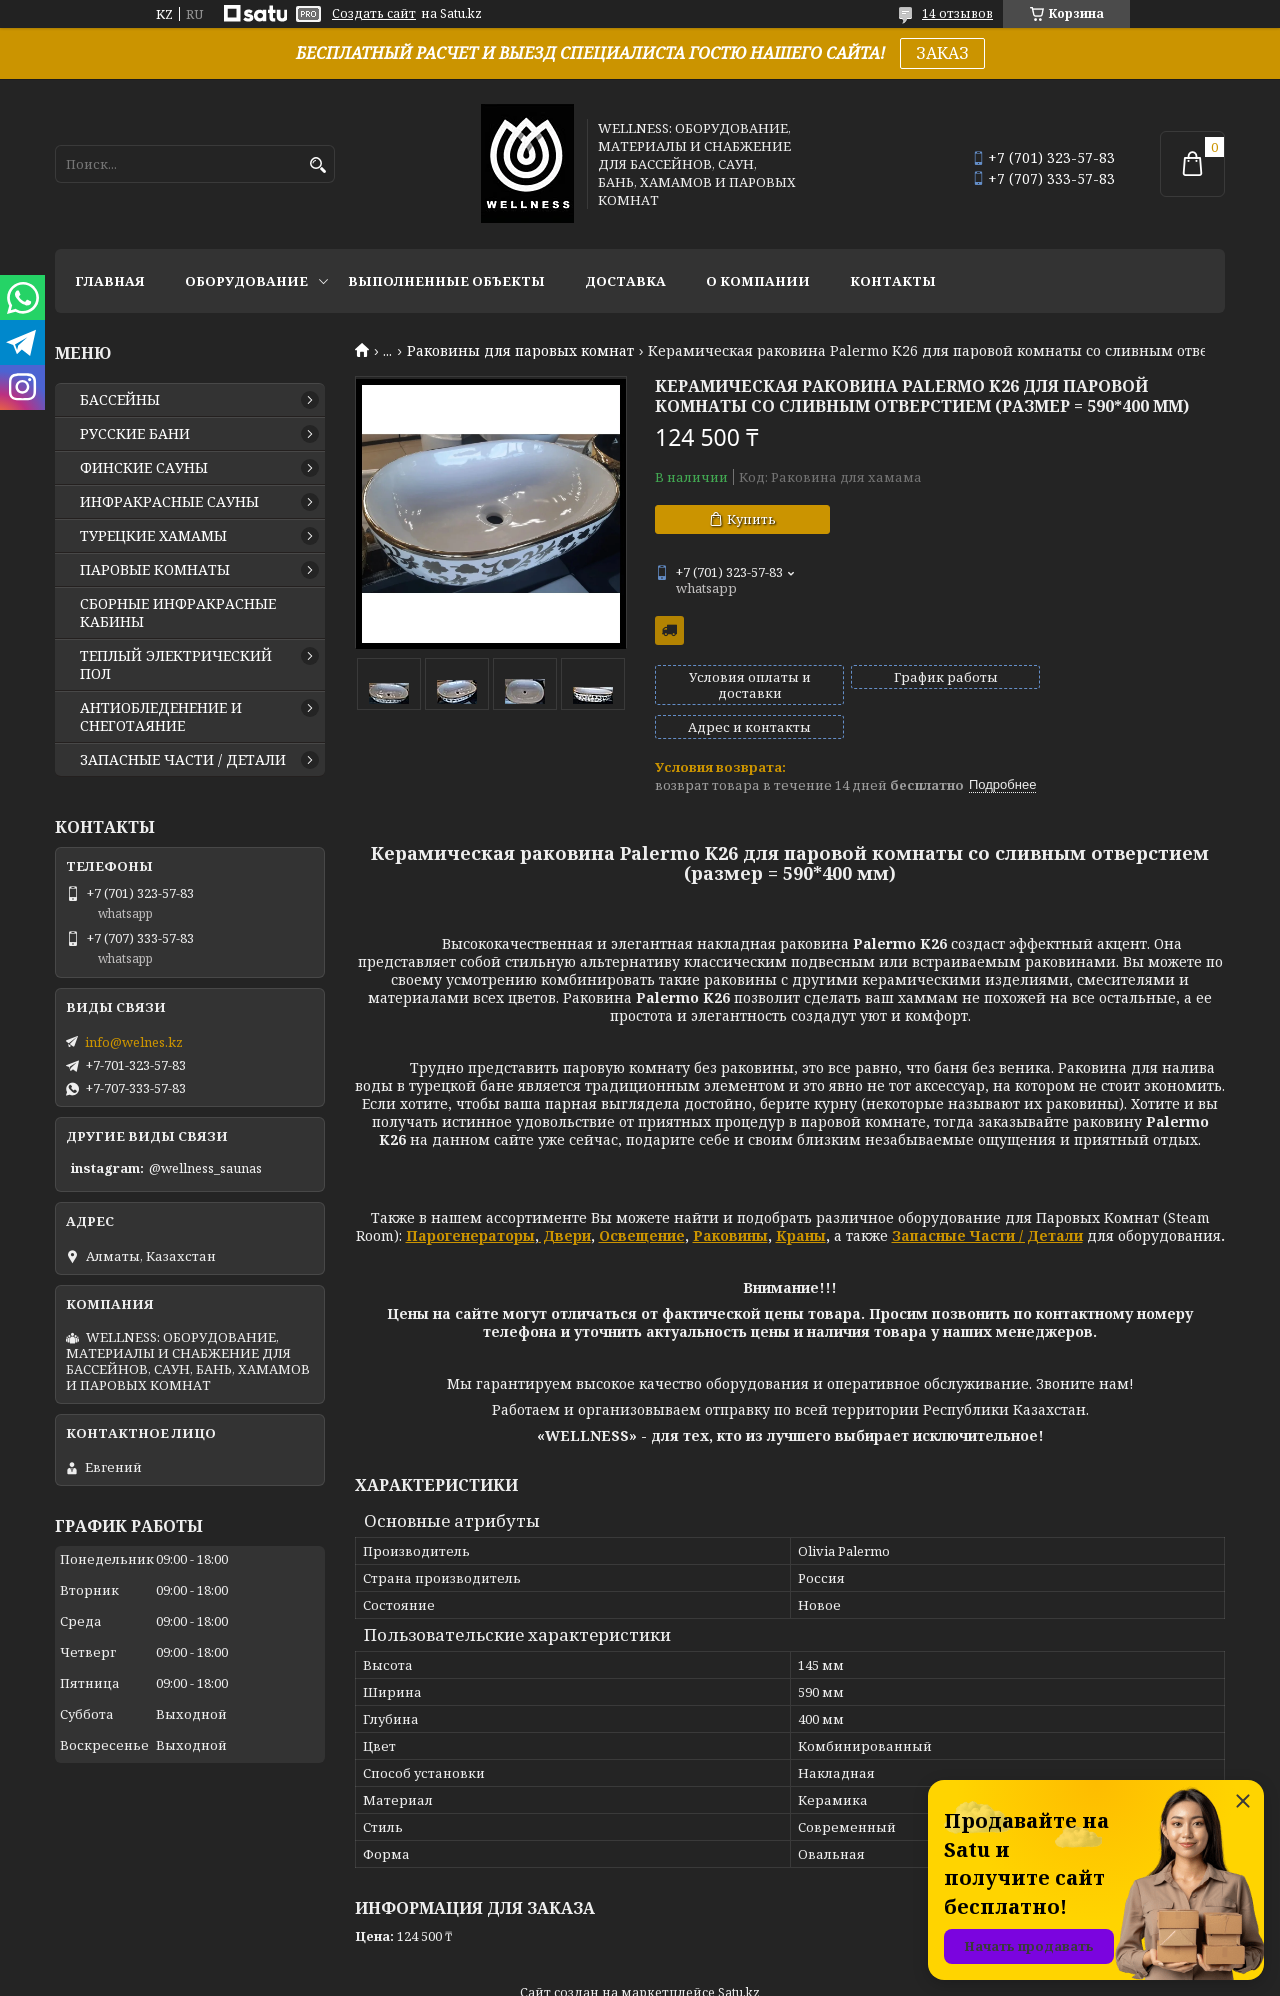 This screenshot has height=1996, width=1280. Describe the element at coordinates (144, 468) in the screenshot. I see `ФИНСКИЕ САУНЫ` at that location.